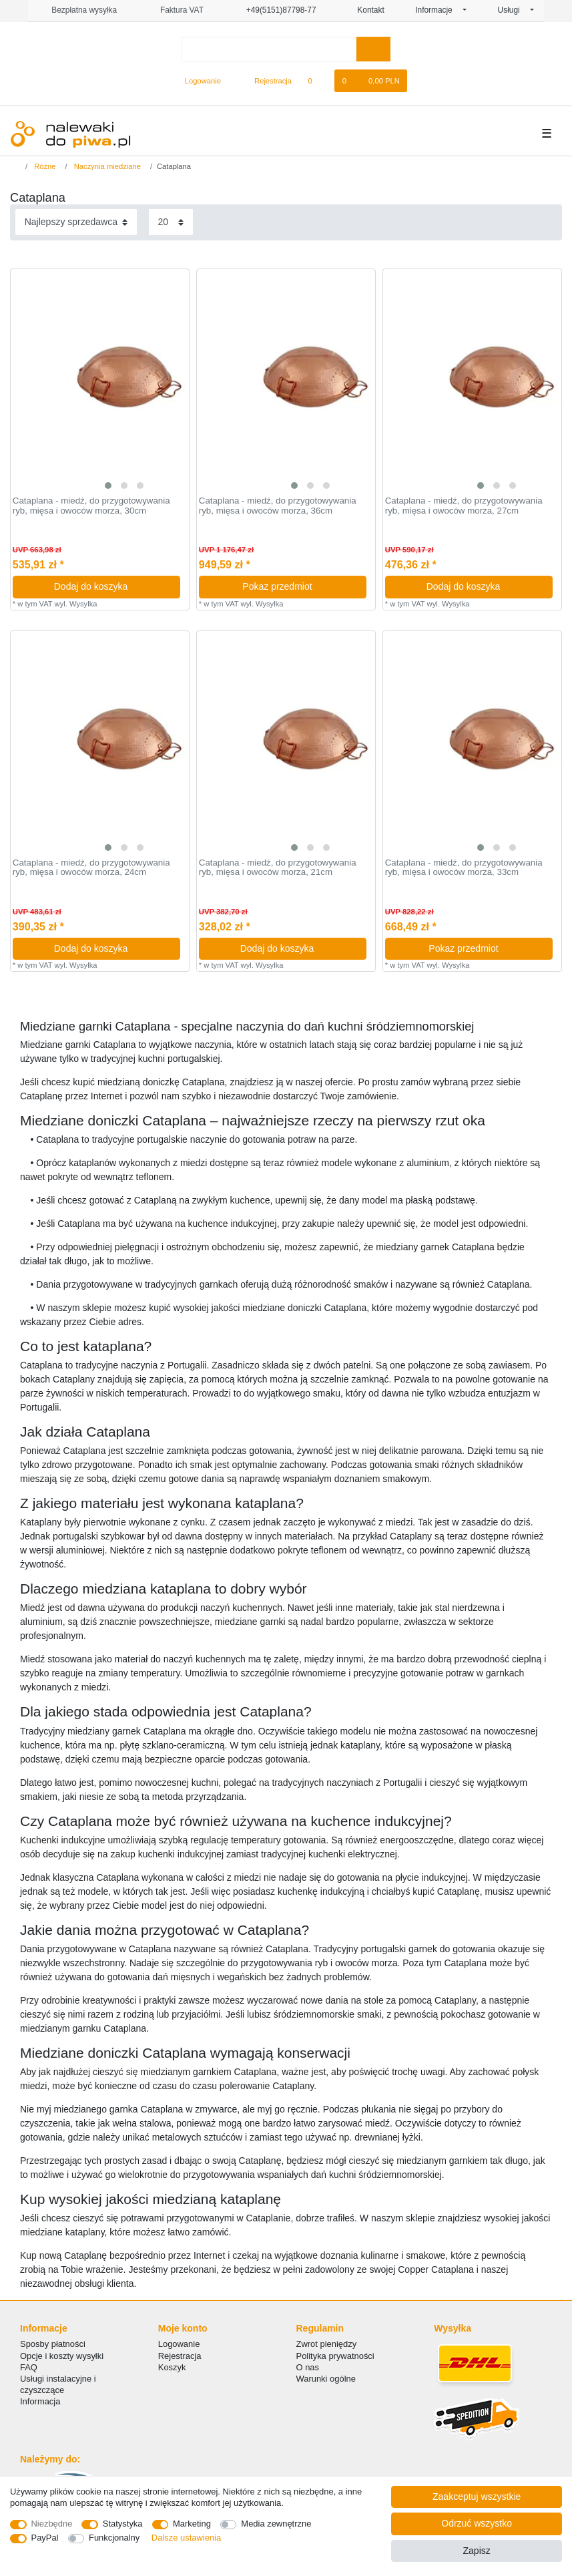 This screenshot has height=2576, width=572. Describe the element at coordinates (45, 2538) in the screenshot. I see `PayPal` at that location.